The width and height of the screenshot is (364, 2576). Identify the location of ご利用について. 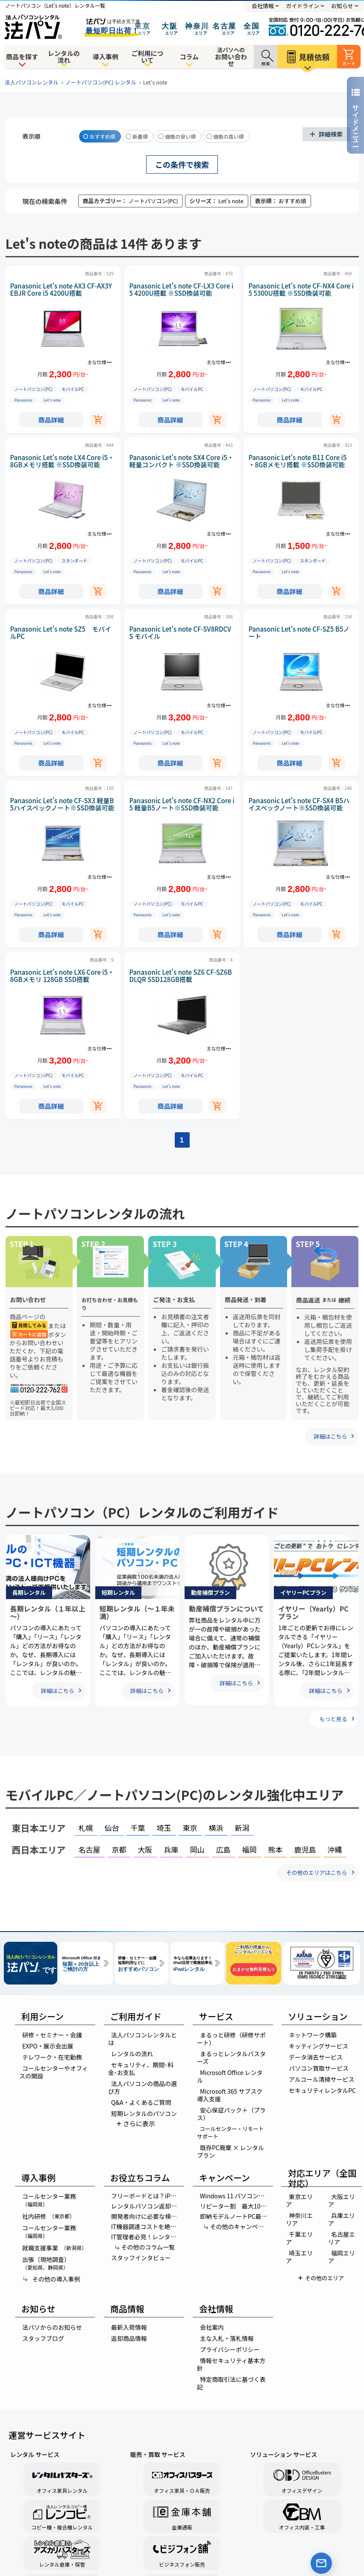
(147, 56).